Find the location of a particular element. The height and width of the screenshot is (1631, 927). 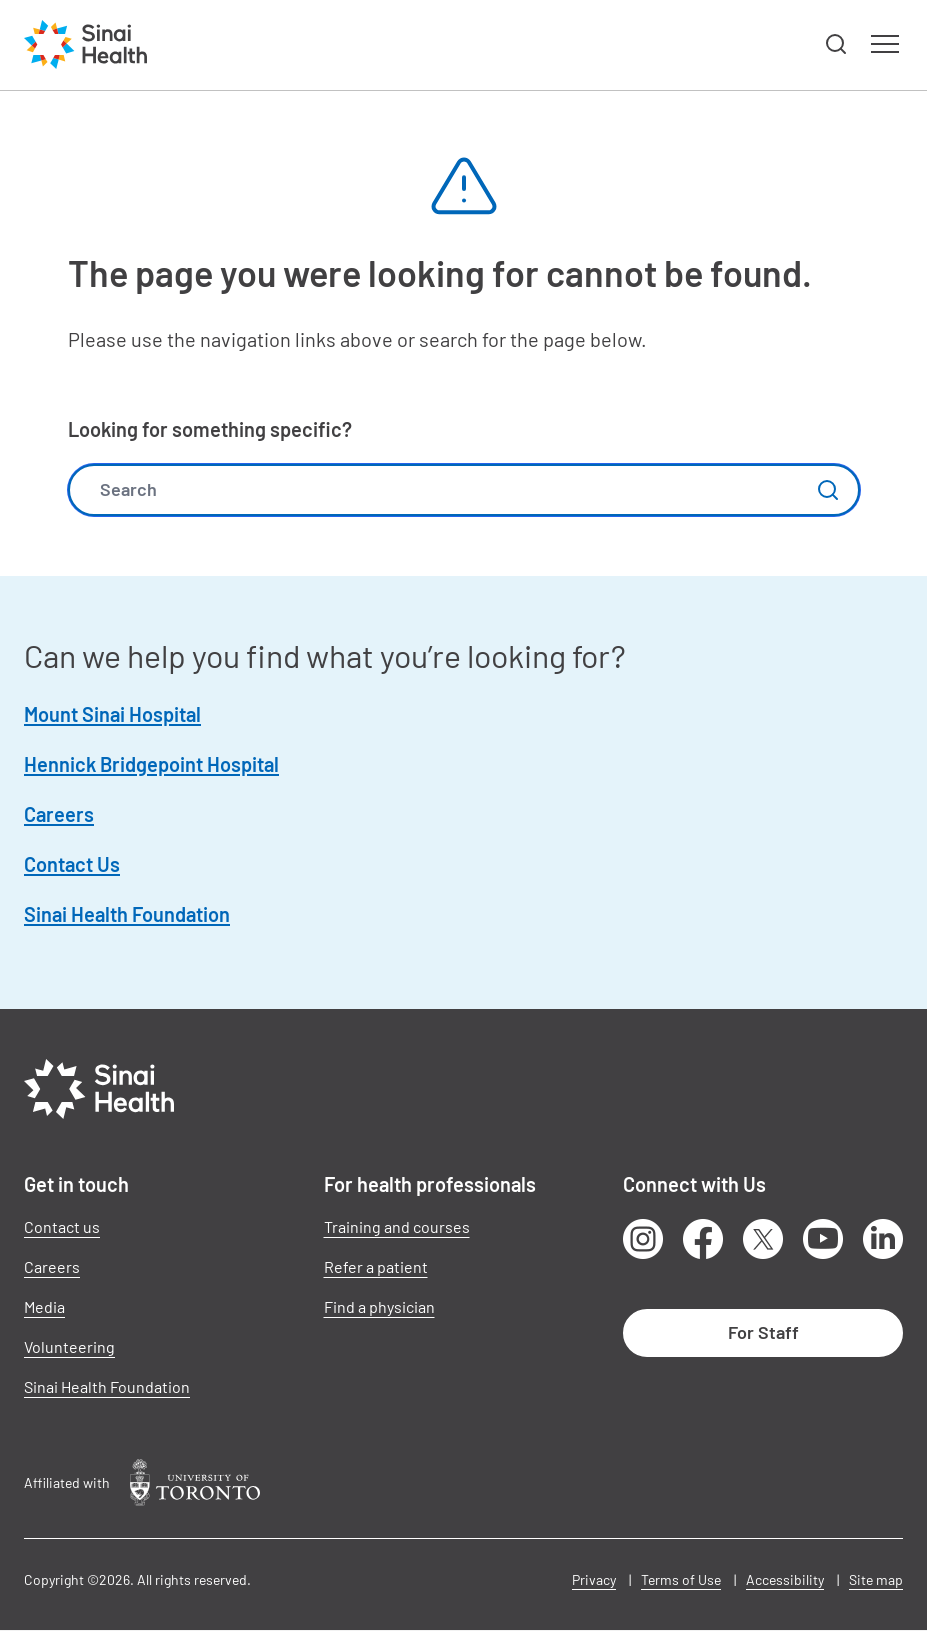

Instagram is located at coordinates (643, 1239).